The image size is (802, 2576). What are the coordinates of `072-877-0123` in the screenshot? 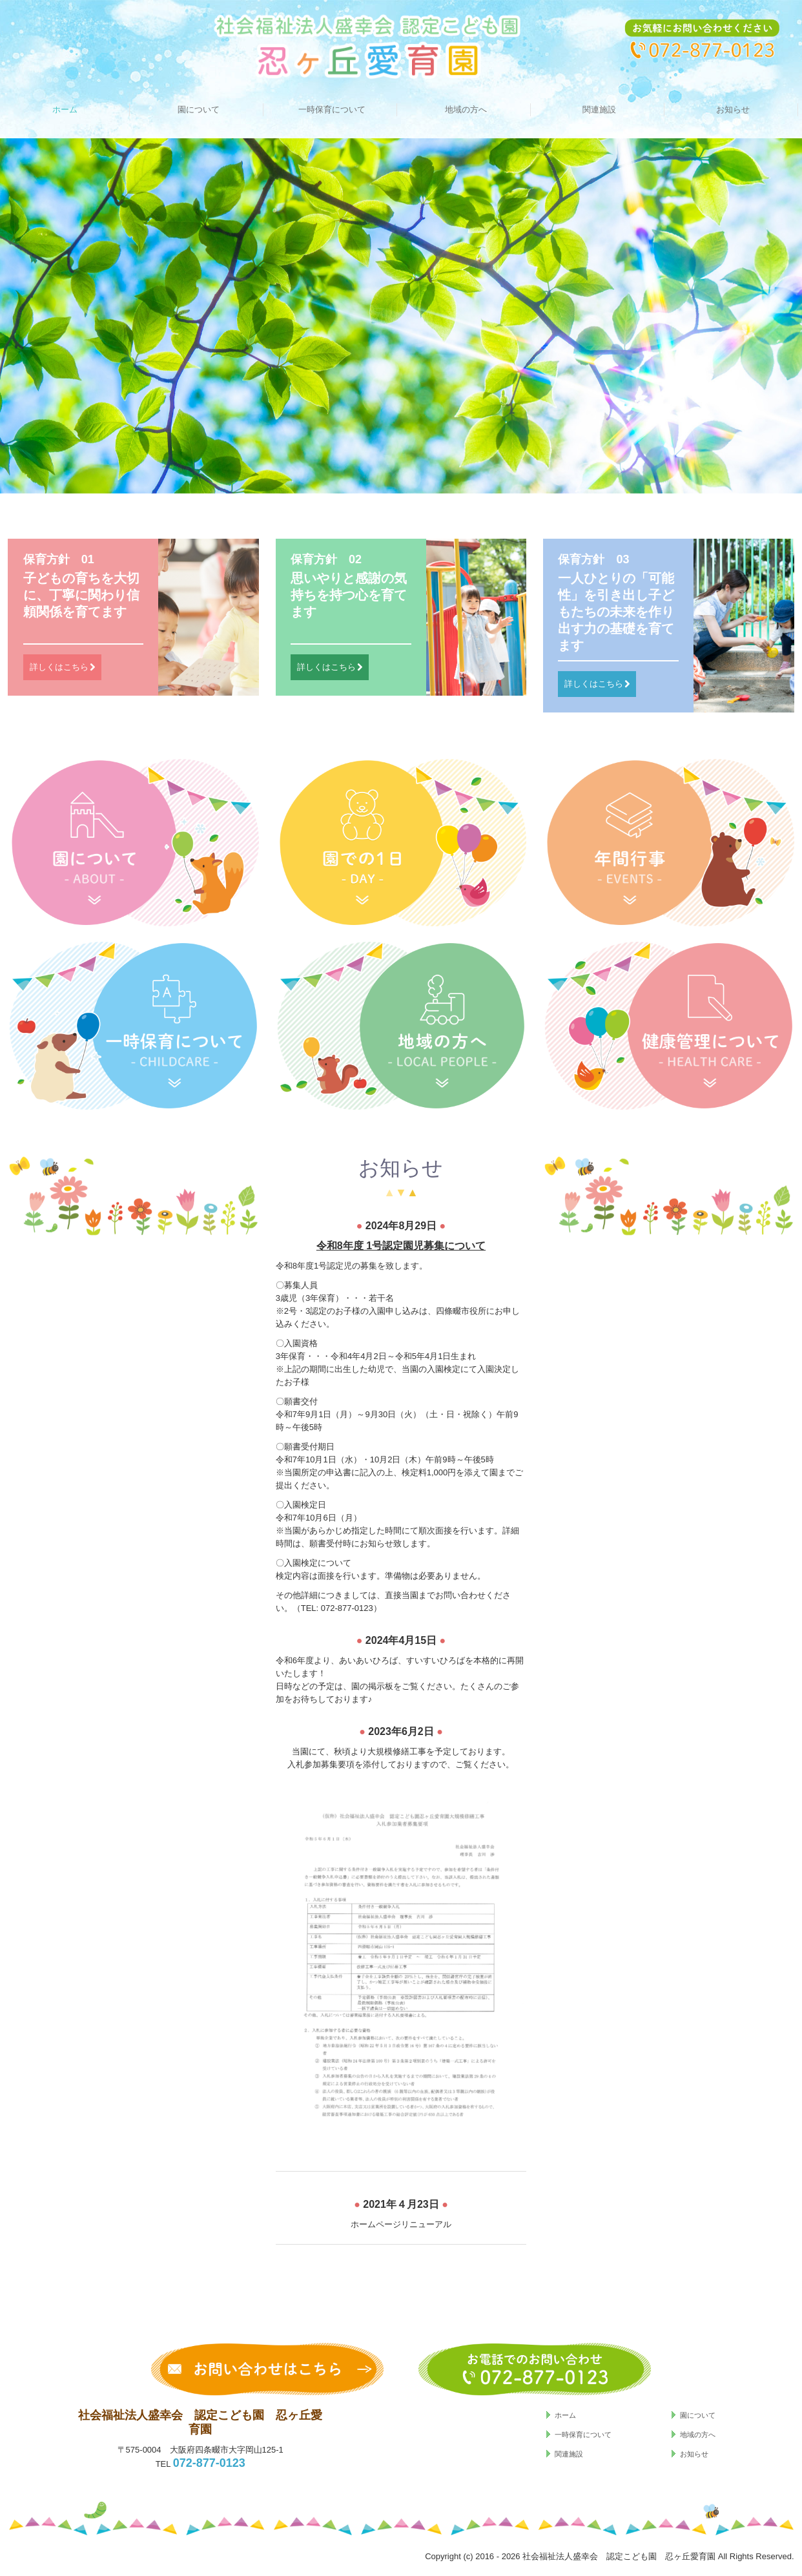 It's located at (347, 1608).